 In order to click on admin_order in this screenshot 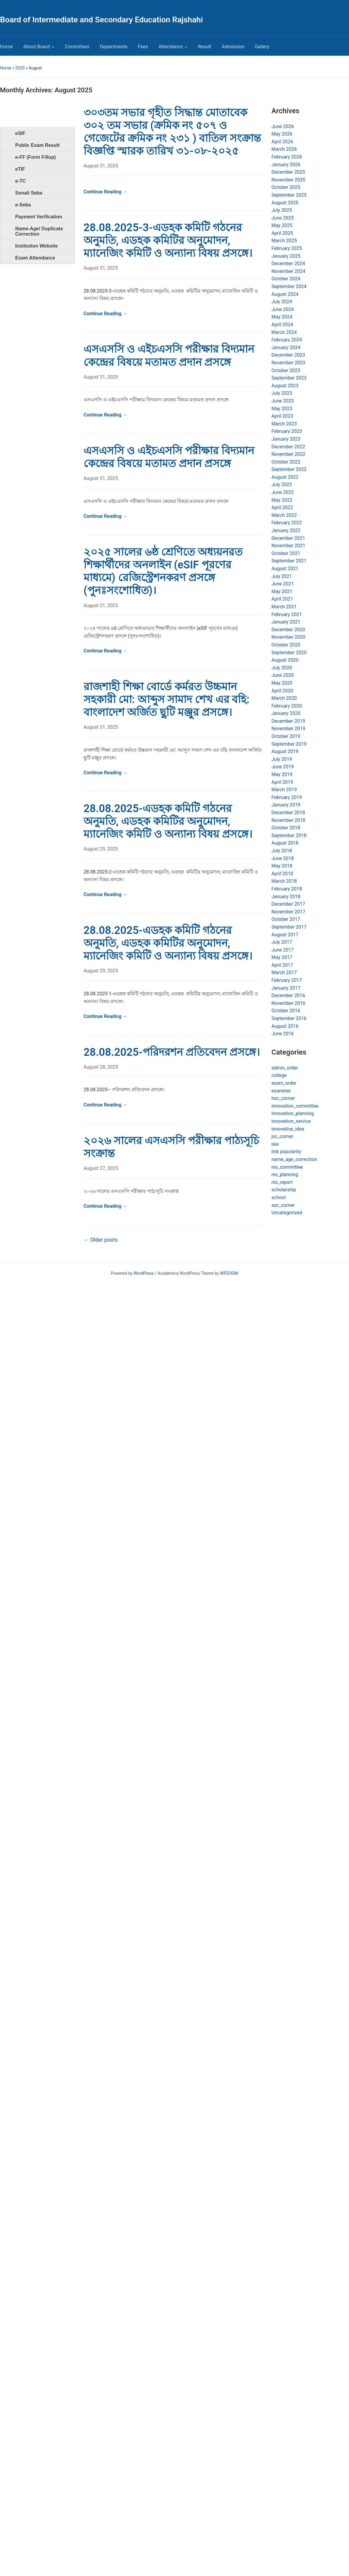, I will do `click(284, 1068)`.